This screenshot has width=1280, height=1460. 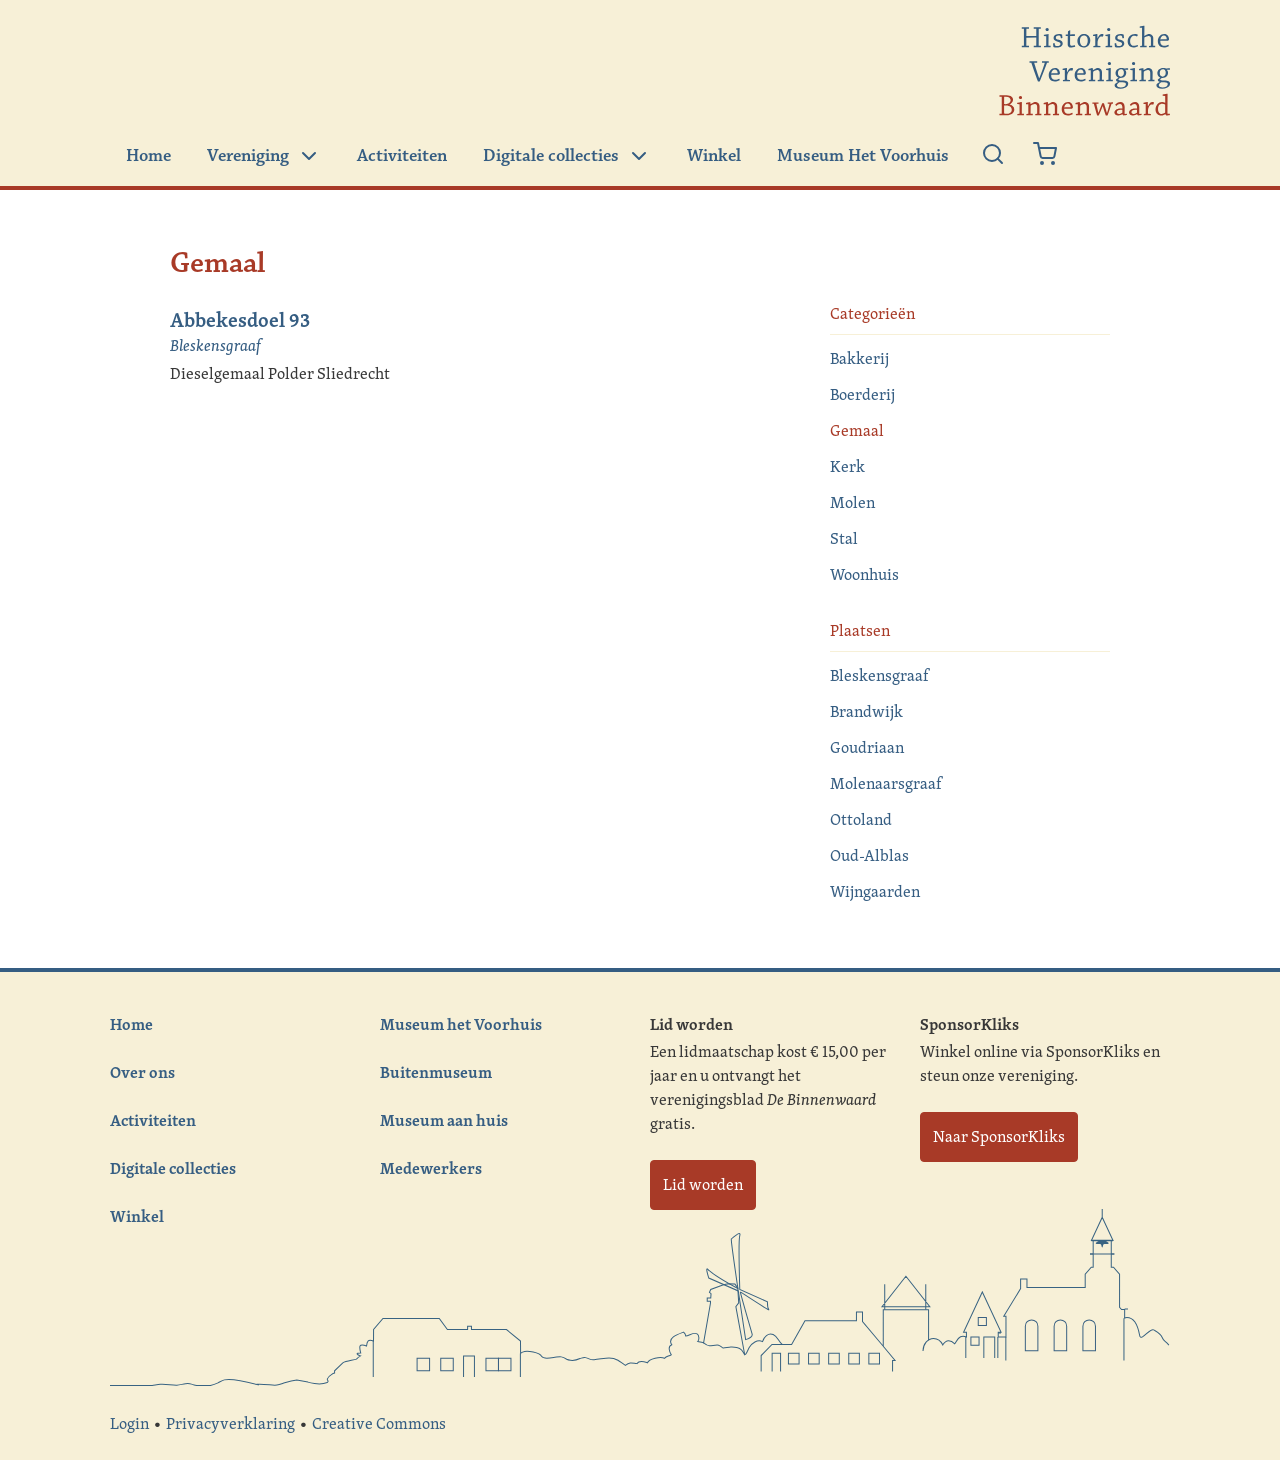 What do you see at coordinates (862, 394) in the screenshot?
I see `Boerderij` at bounding box center [862, 394].